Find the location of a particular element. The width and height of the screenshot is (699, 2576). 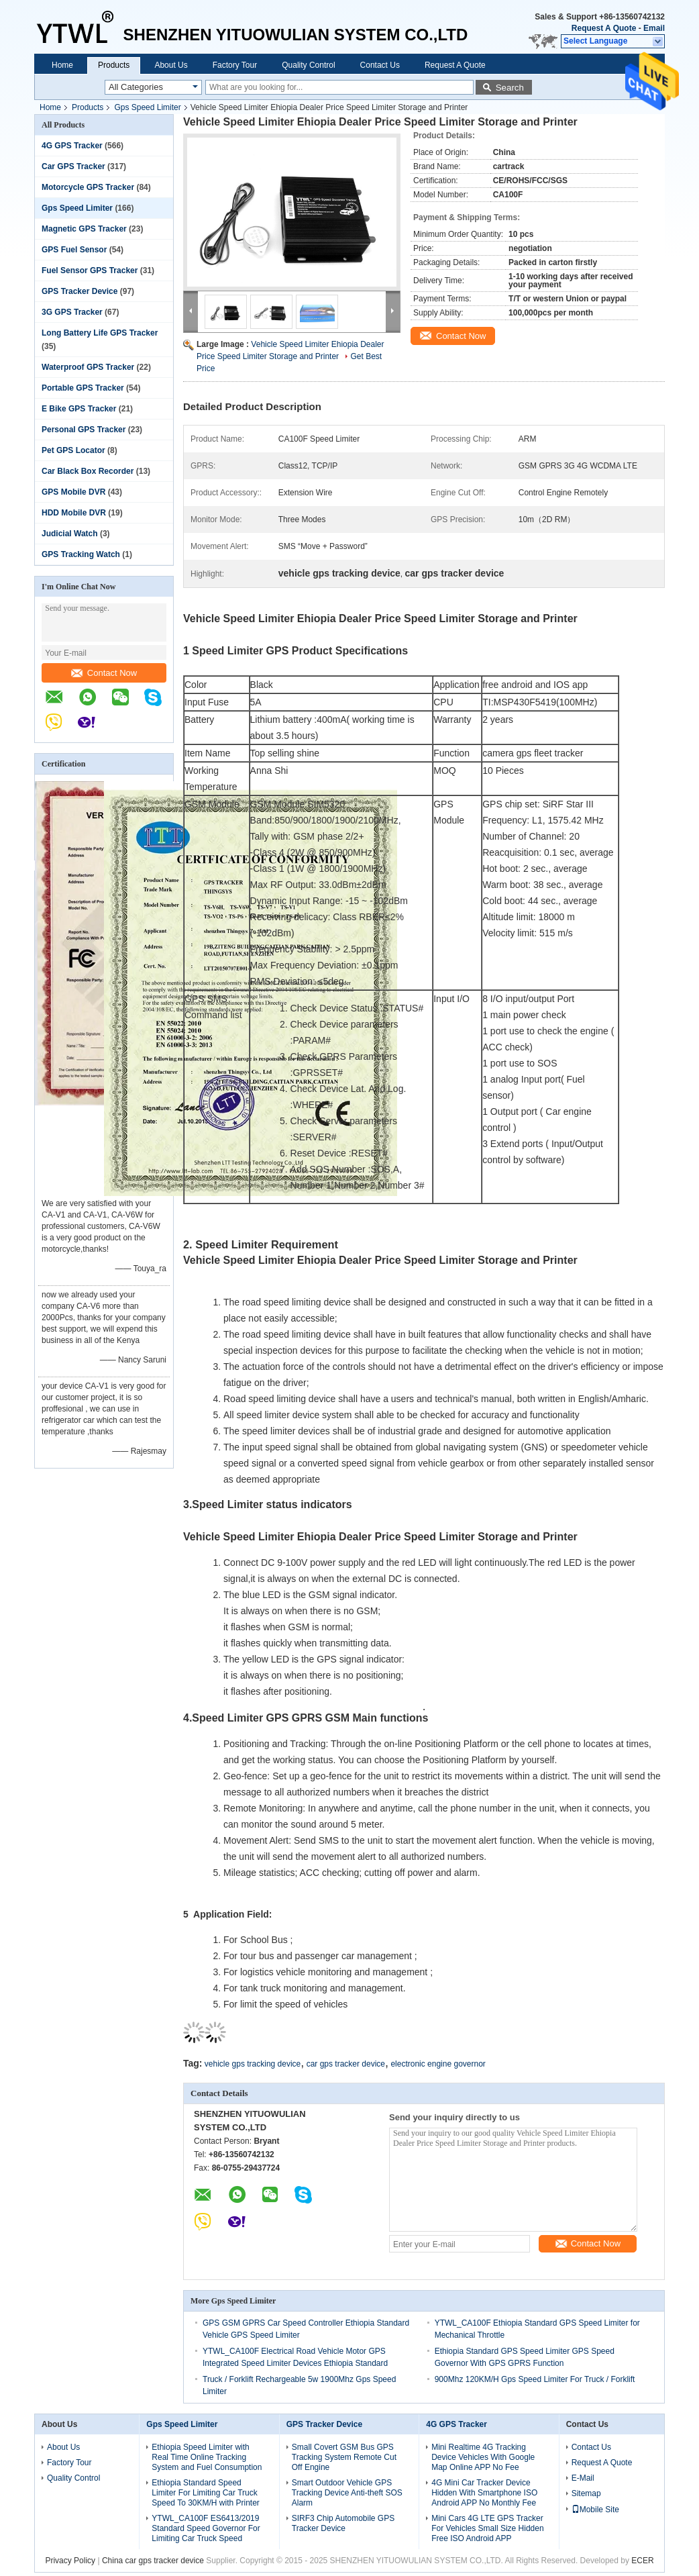

Privacy Policy is located at coordinates (70, 2560).